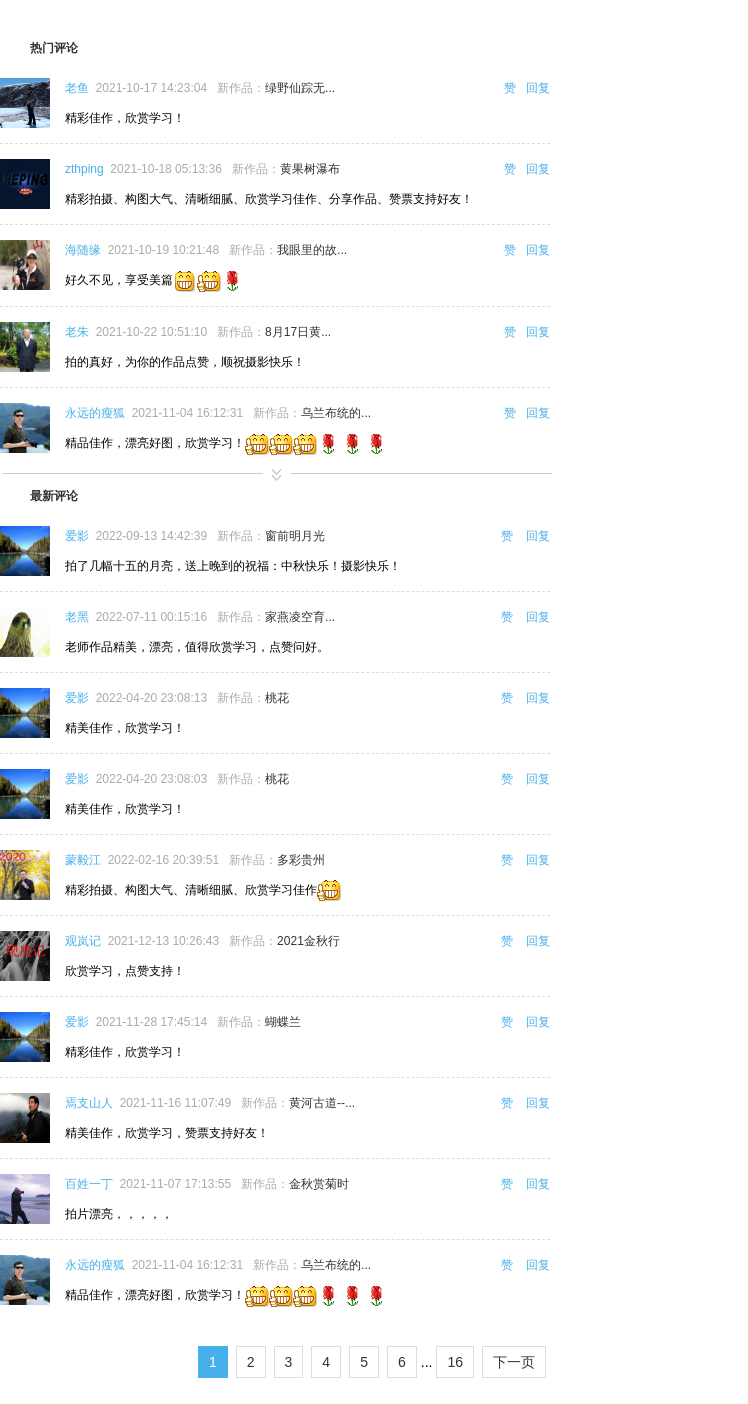  What do you see at coordinates (77, 617) in the screenshot?
I see `老黑` at bounding box center [77, 617].